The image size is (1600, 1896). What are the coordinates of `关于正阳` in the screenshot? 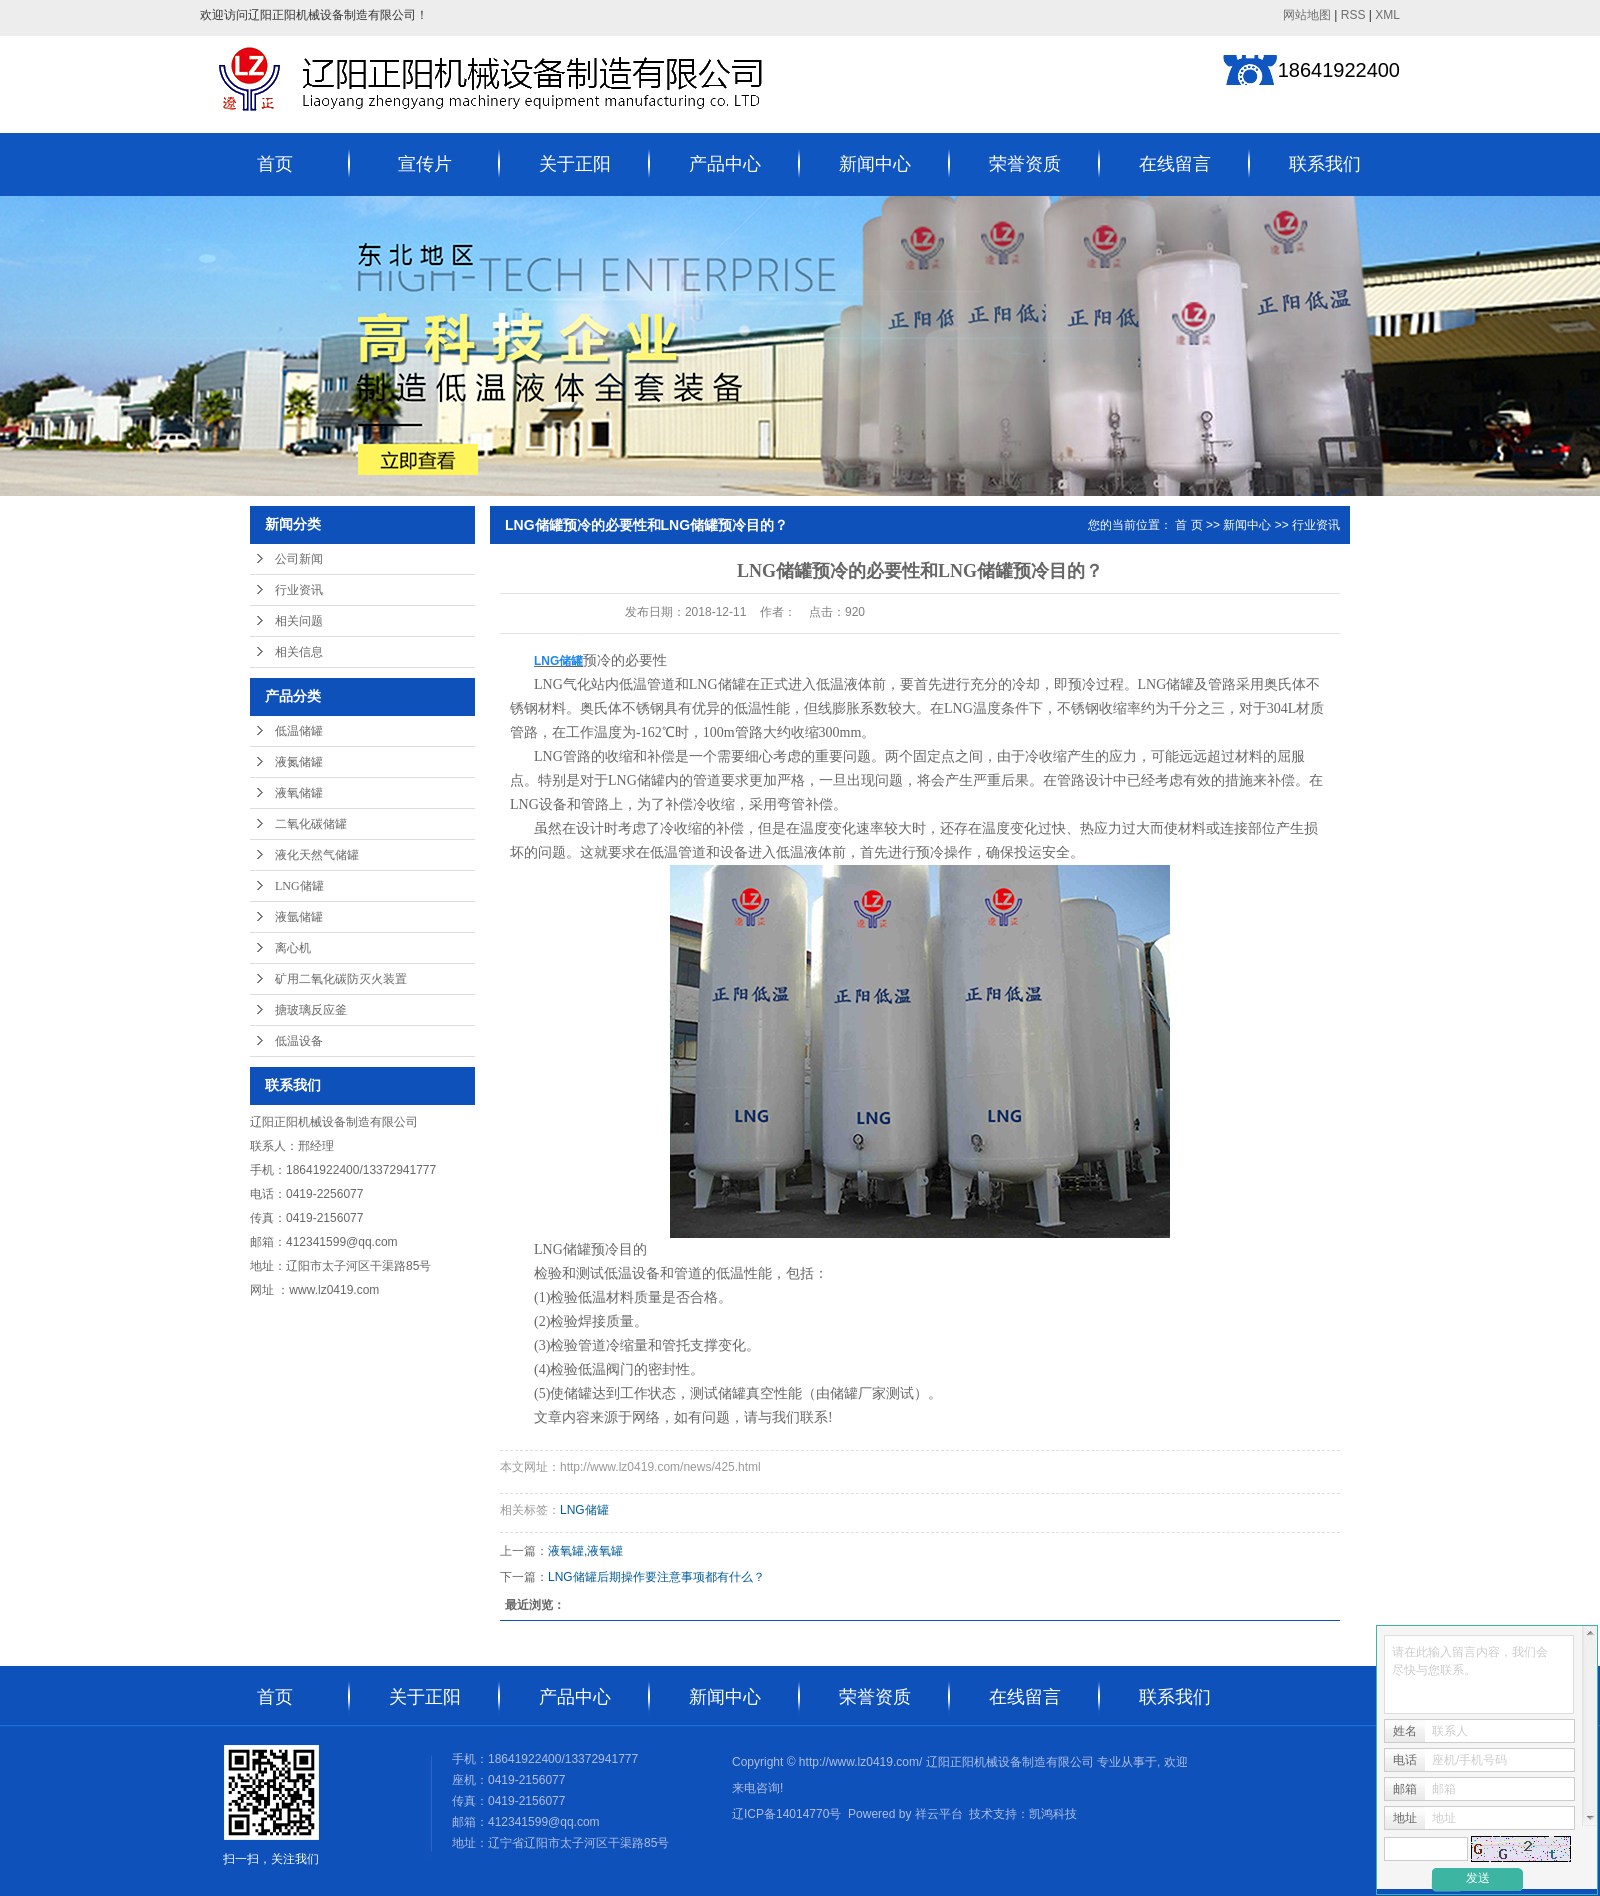 It's located at (575, 164).